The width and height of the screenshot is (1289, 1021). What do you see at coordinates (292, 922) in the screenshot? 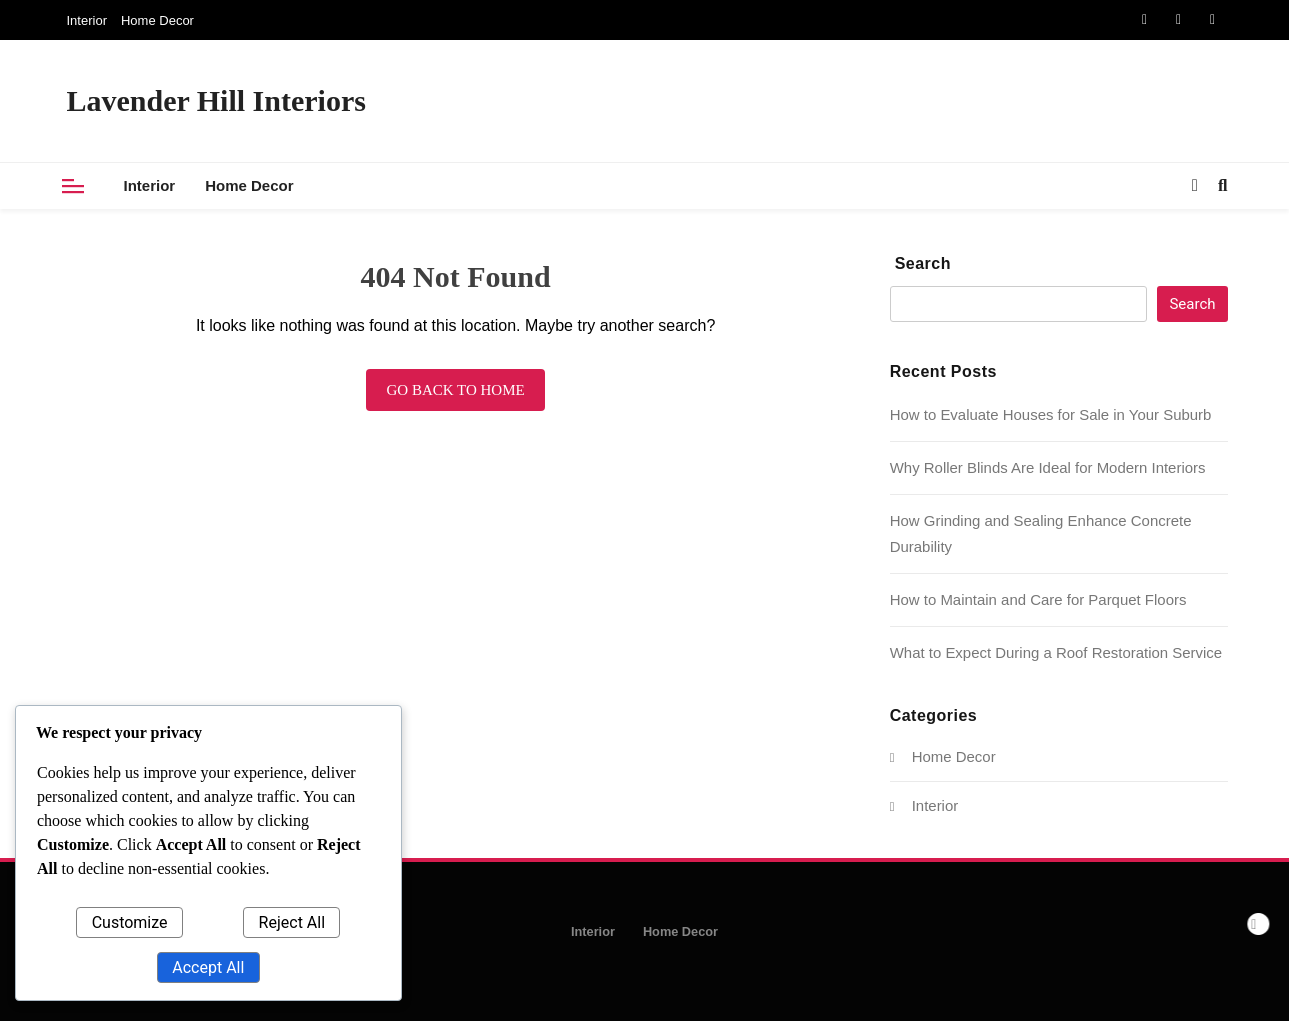
I see `Reject All` at bounding box center [292, 922].